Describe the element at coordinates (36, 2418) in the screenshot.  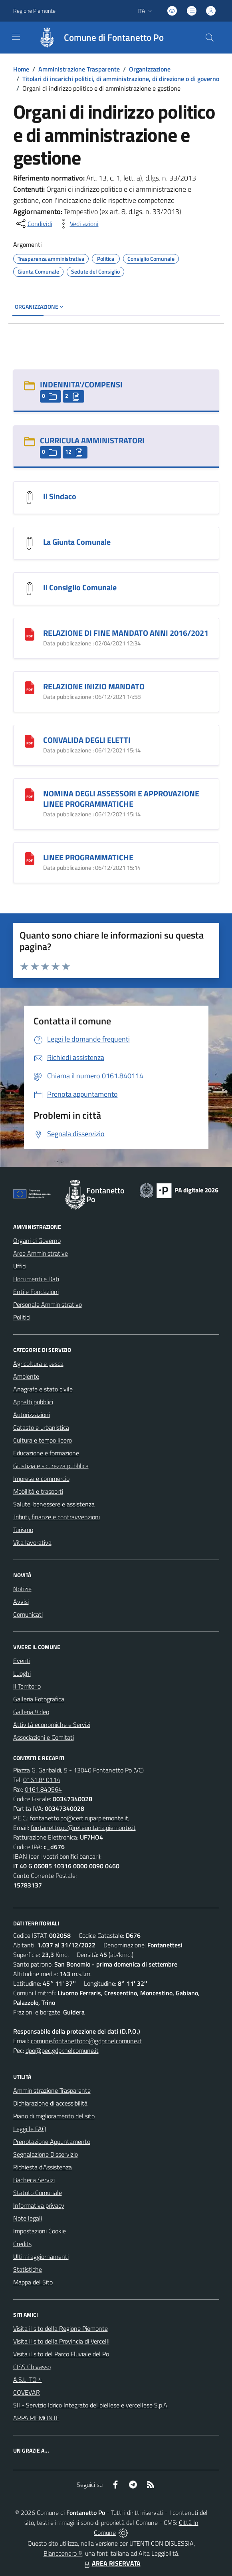
I see `ARPA PIEMONTE` at that location.